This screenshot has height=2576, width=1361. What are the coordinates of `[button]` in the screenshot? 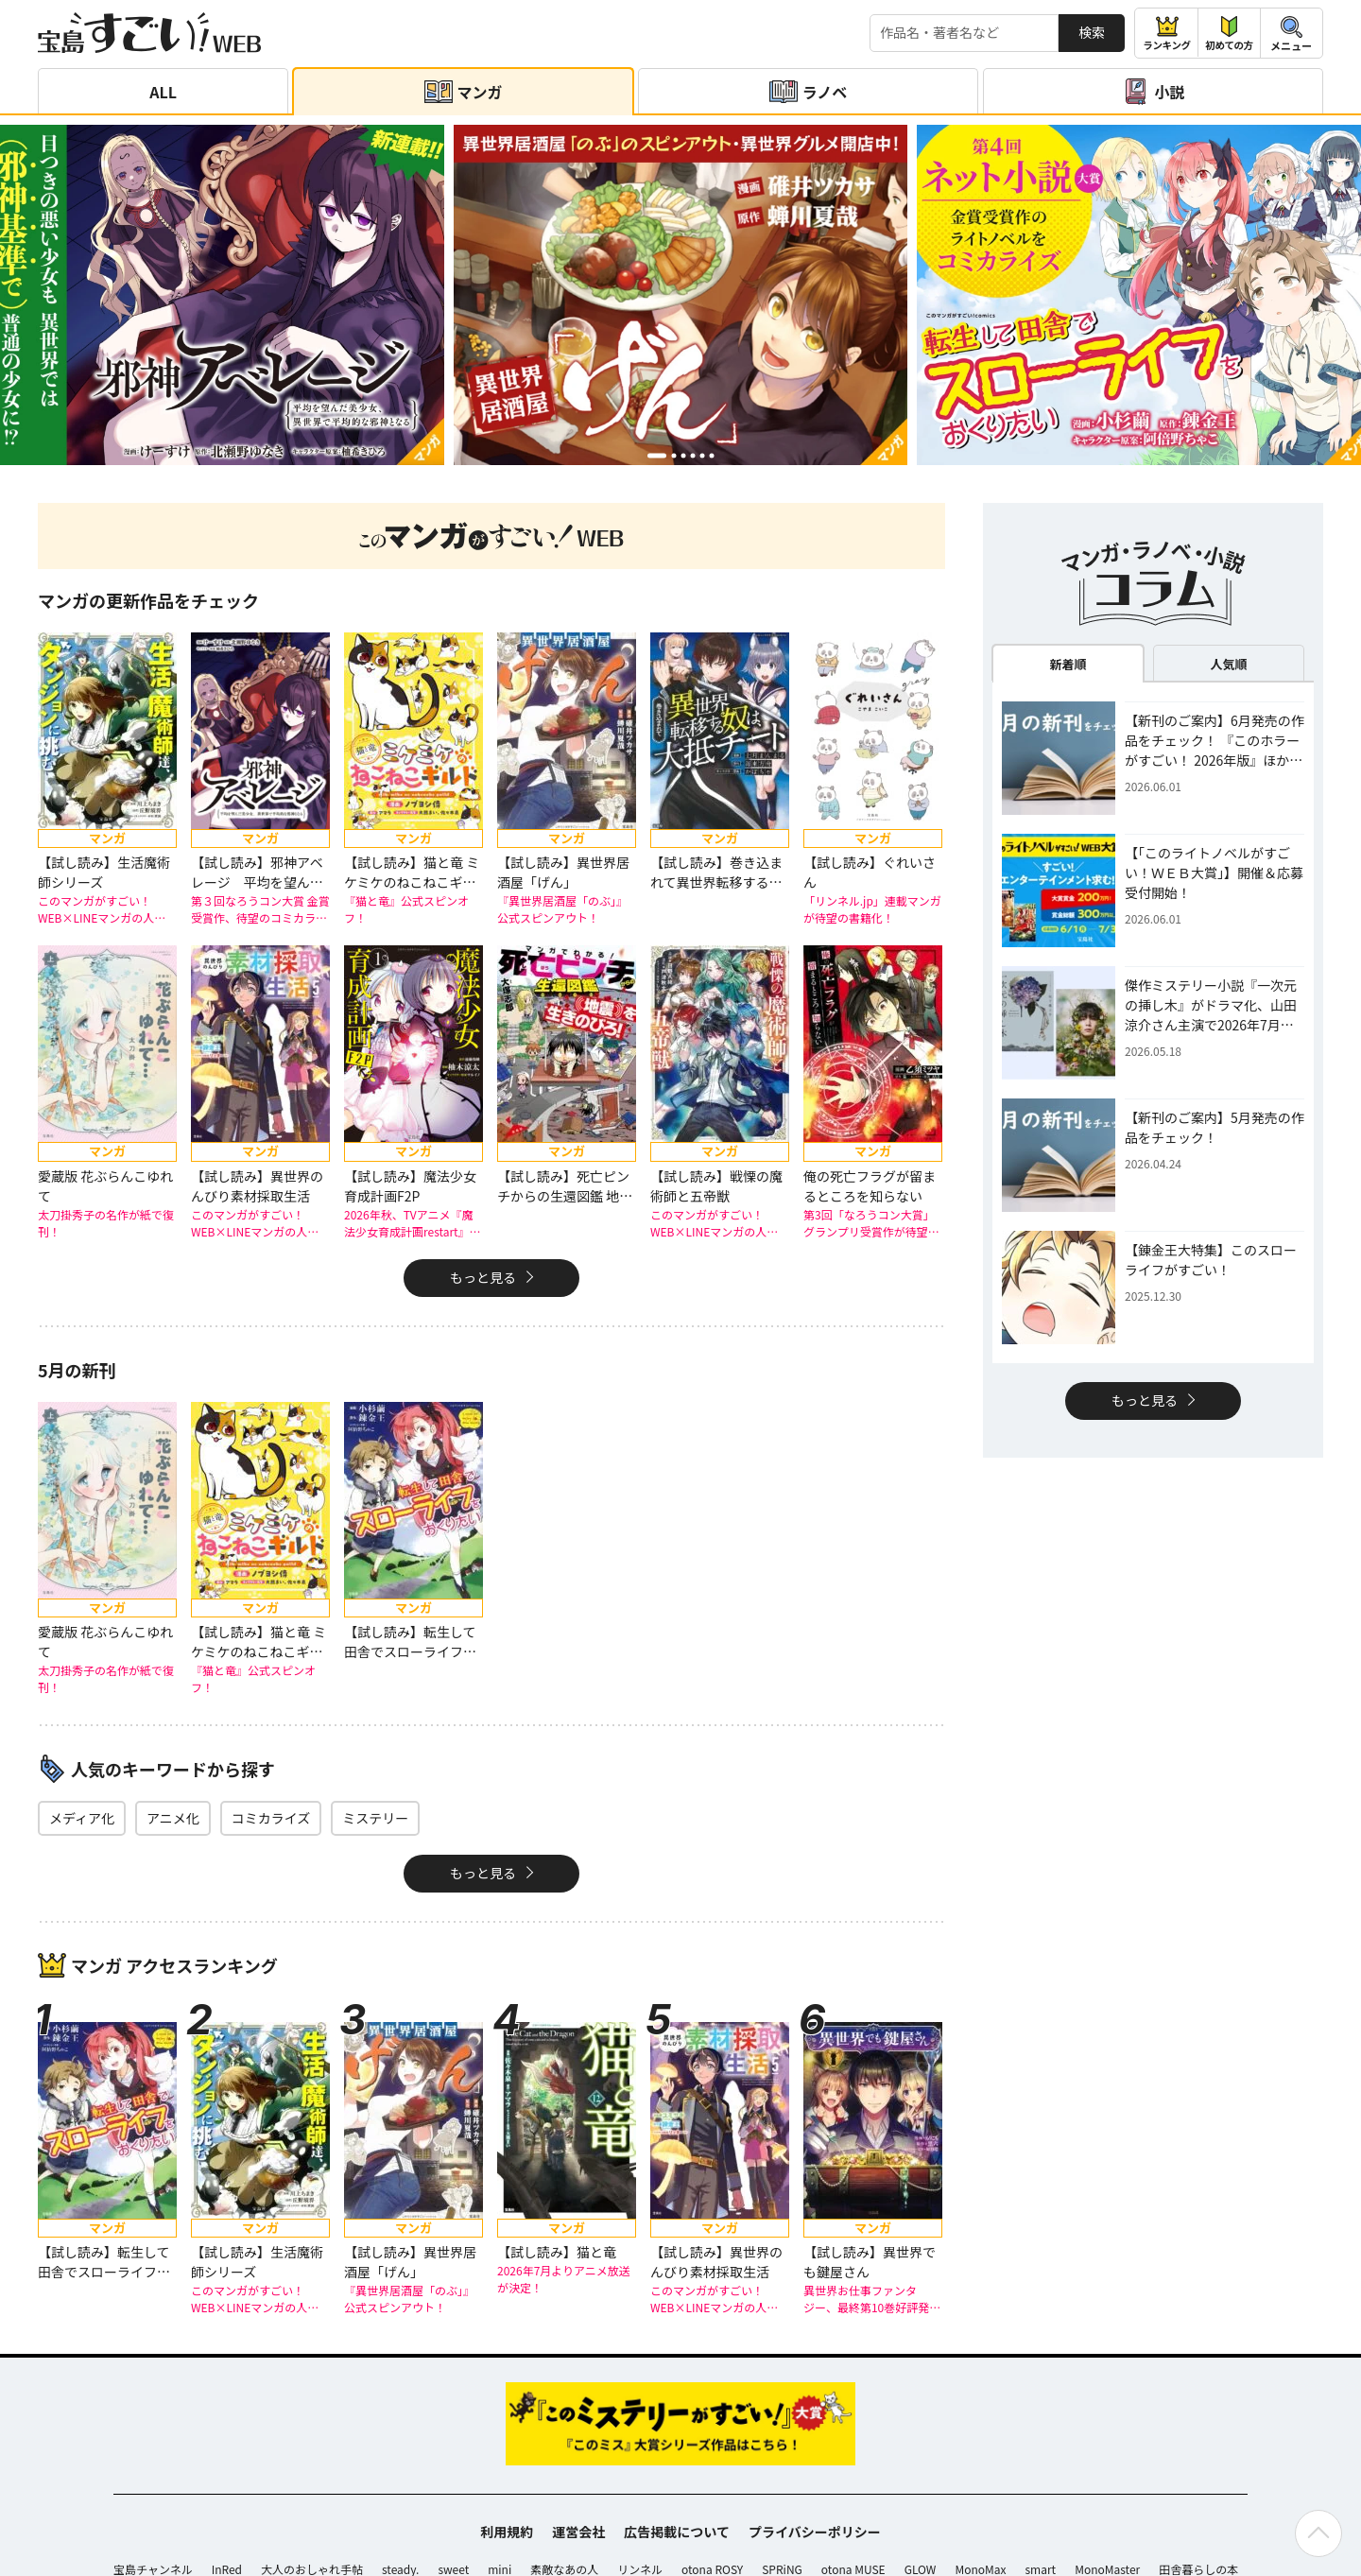 It's located at (656, 455).